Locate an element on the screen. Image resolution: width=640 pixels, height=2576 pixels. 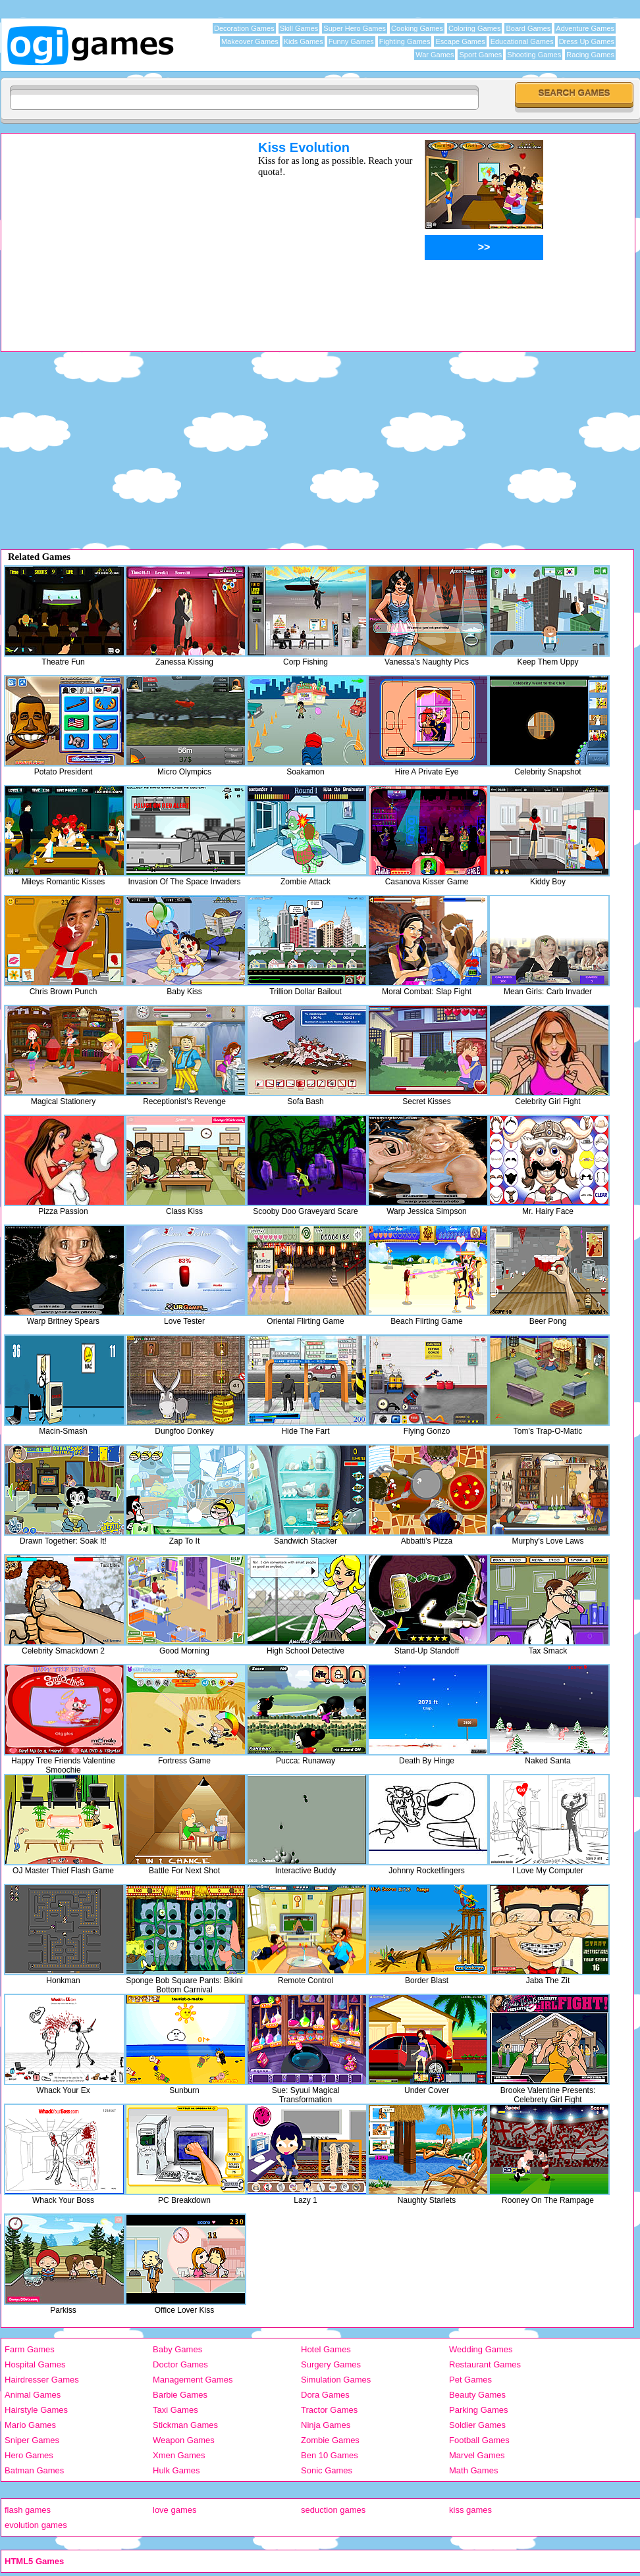
Educational Games is located at coordinates (522, 41).